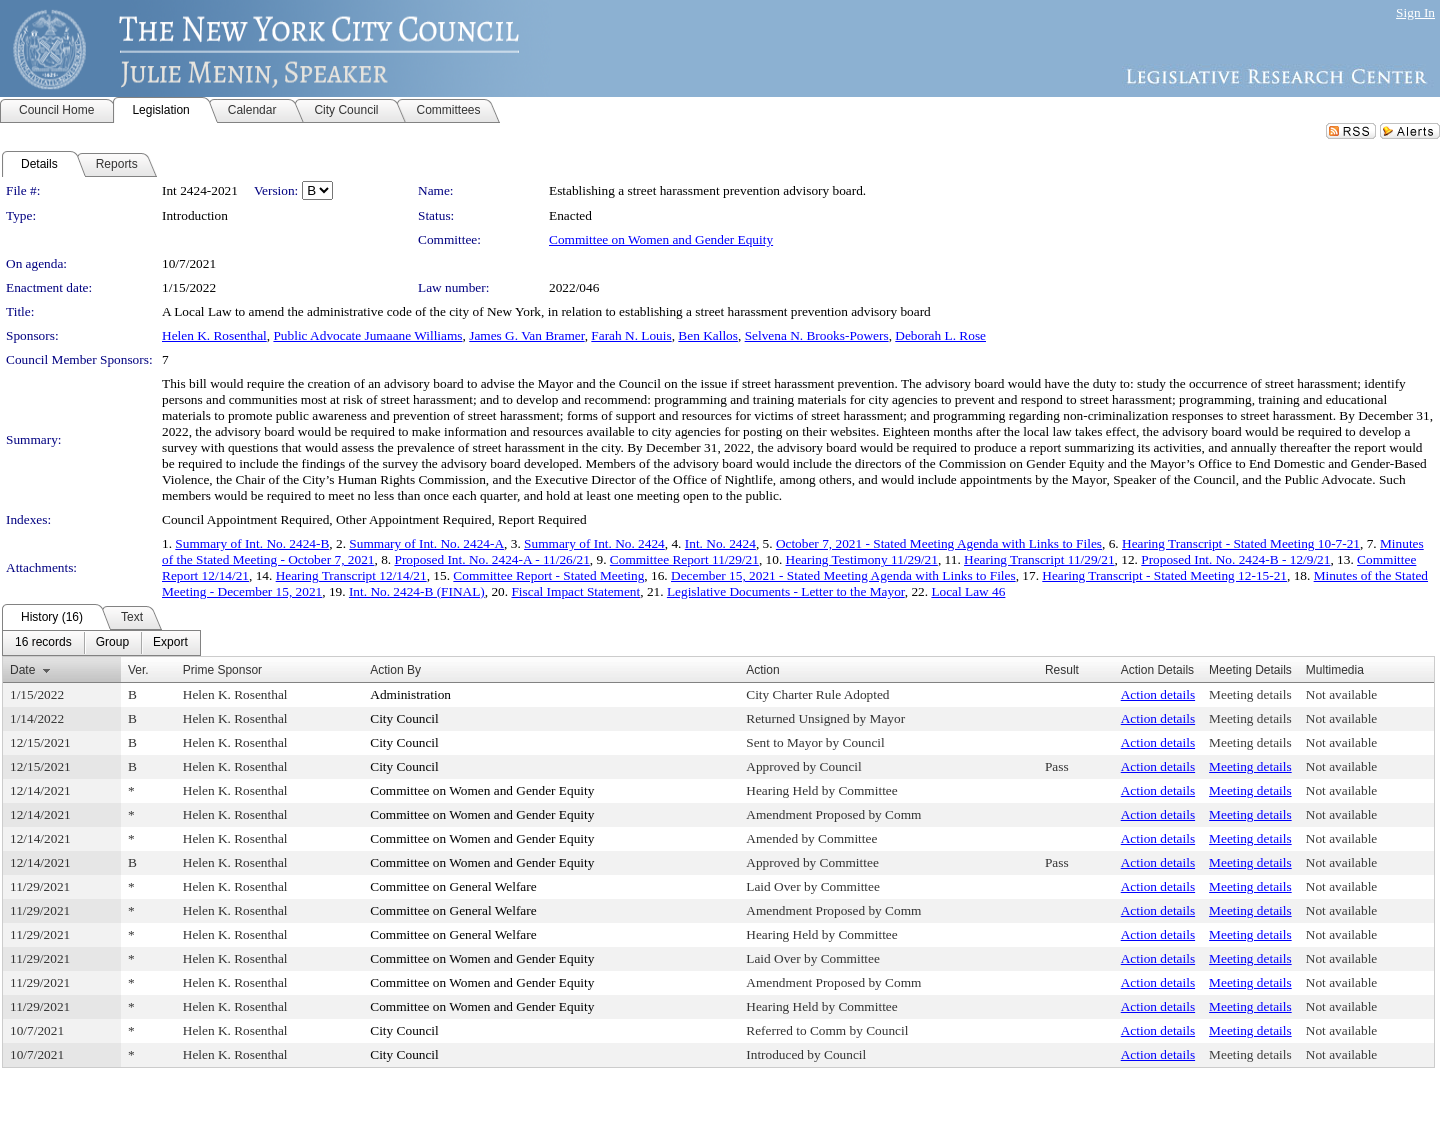  Describe the element at coordinates (491, 559) in the screenshot. I see `Proposed Int. No. 2424-A - 11/26/21` at that location.